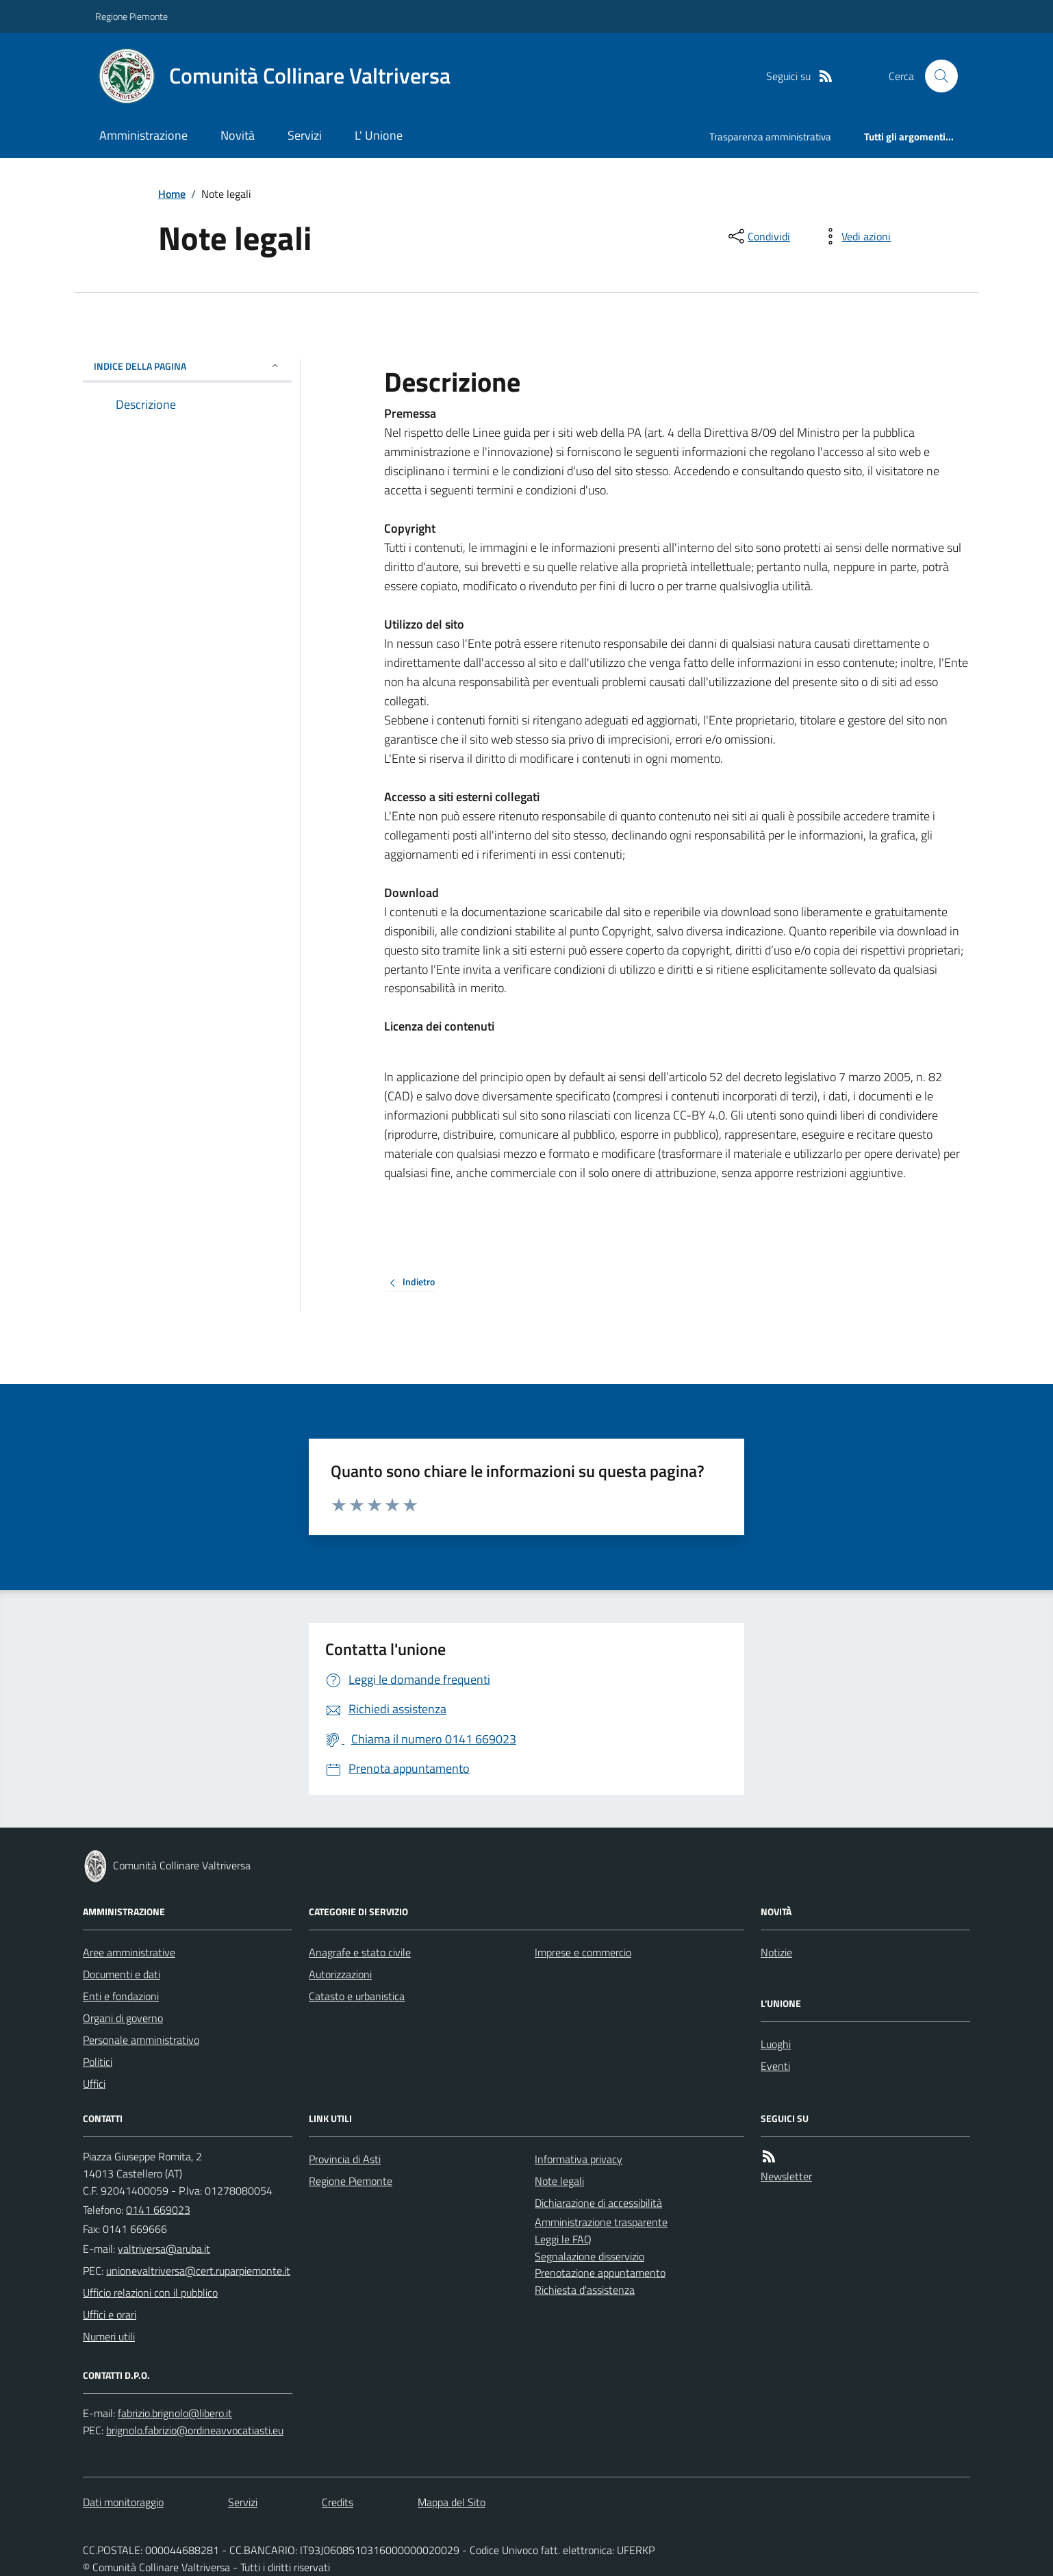 This screenshot has width=1053, height=2576. Describe the element at coordinates (775, 2066) in the screenshot. I see `Eventi` at that location.